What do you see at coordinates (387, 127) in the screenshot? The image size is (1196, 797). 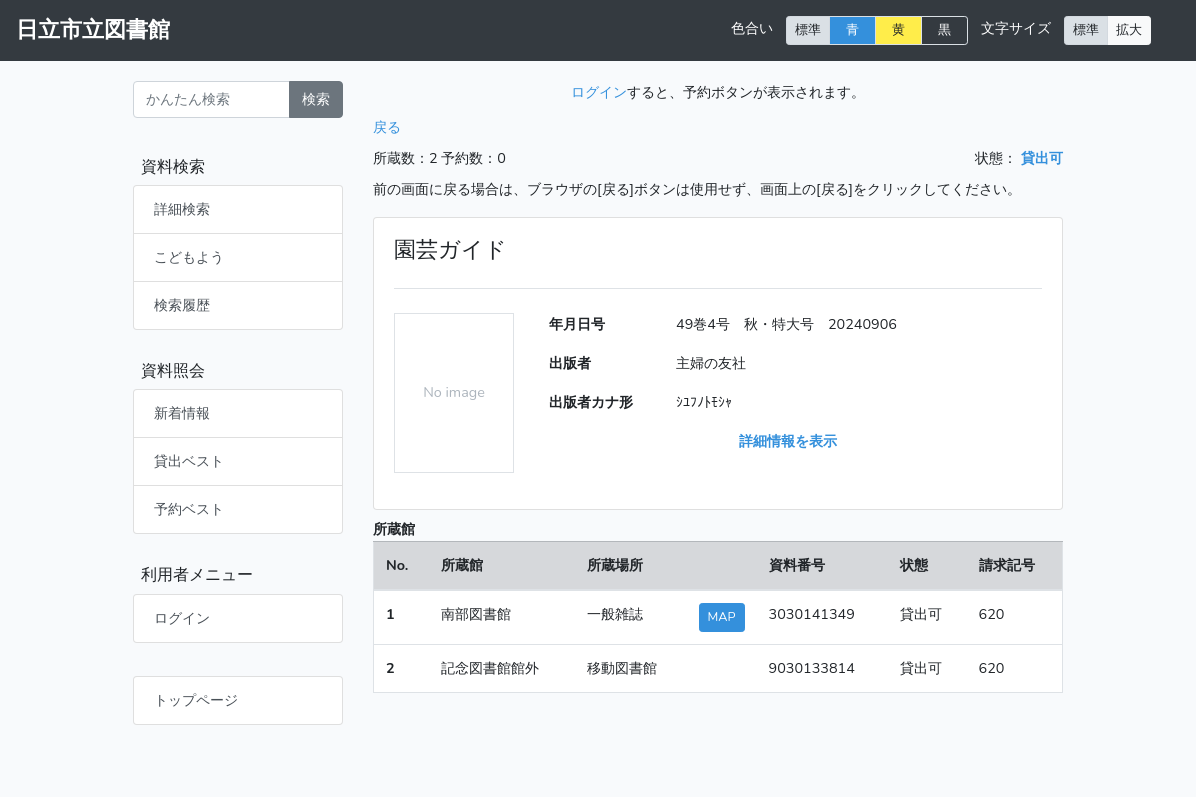 I see `戻る` at bounding box center [387, 127].